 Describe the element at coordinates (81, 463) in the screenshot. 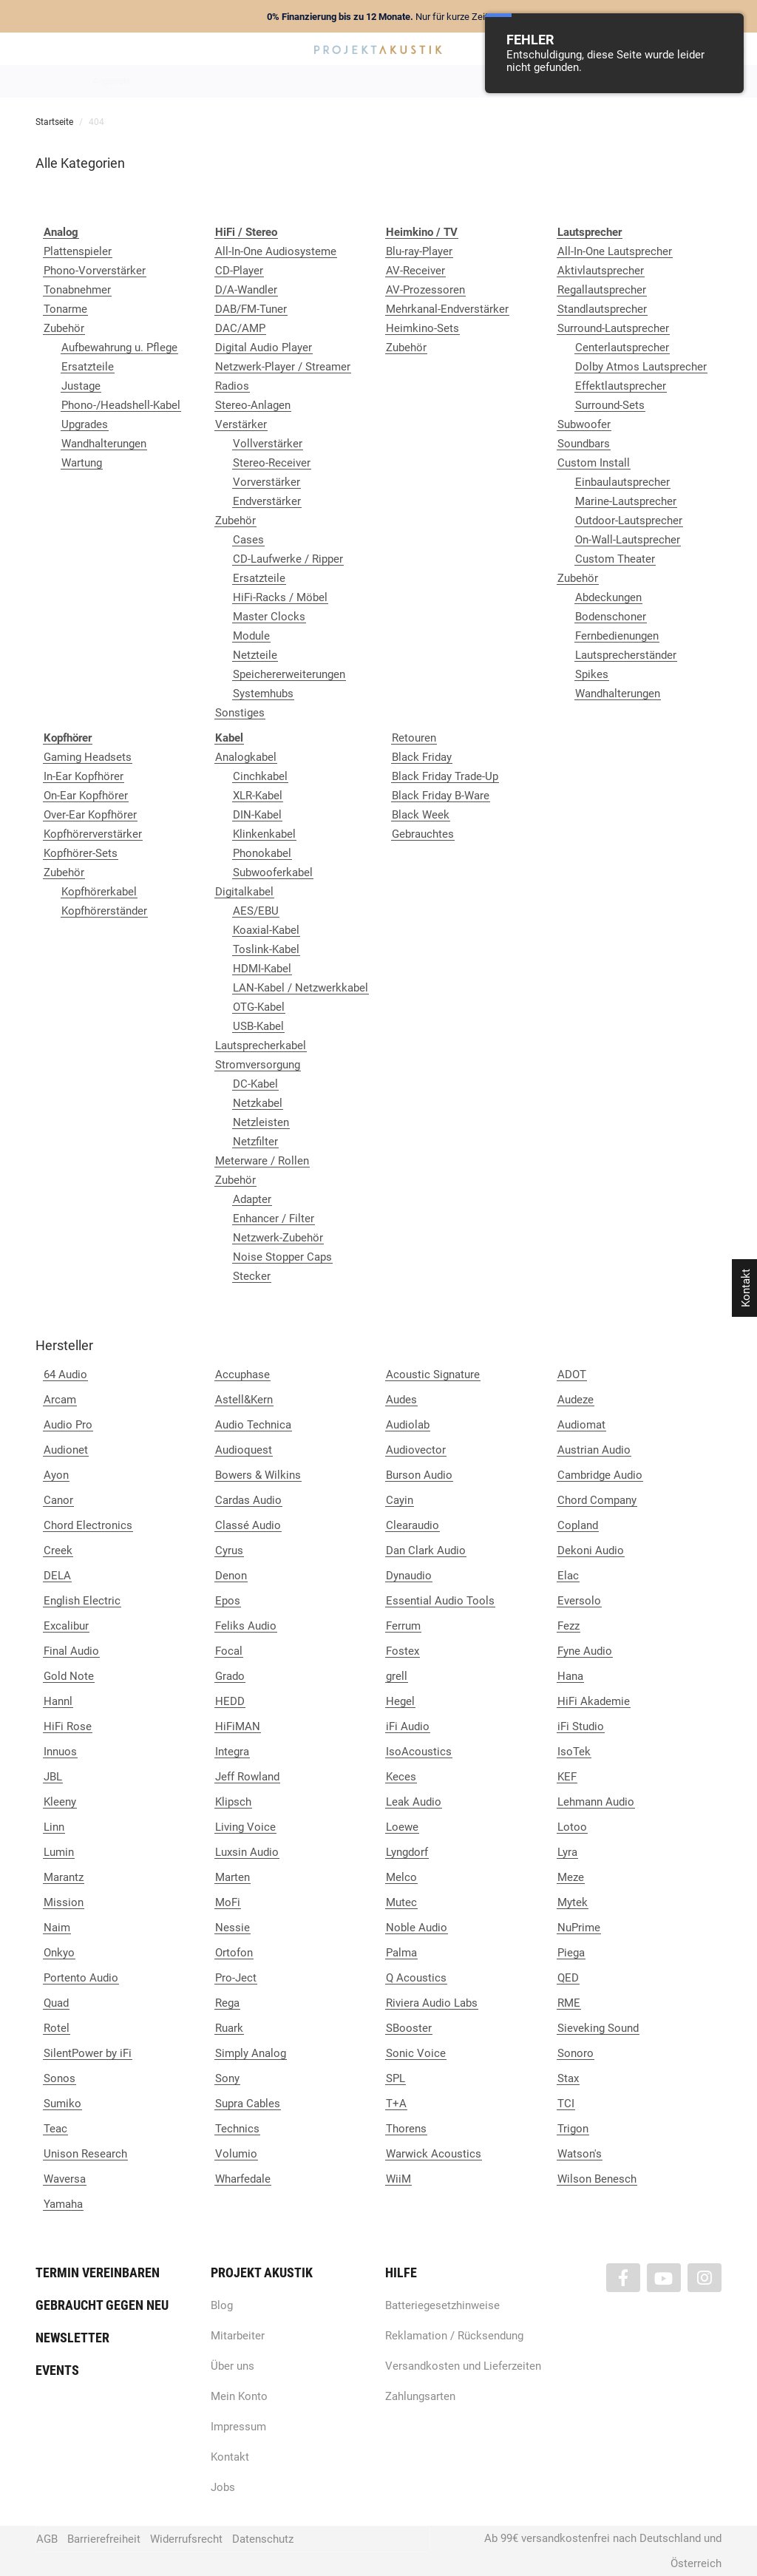

I see `Wartung` at that location.